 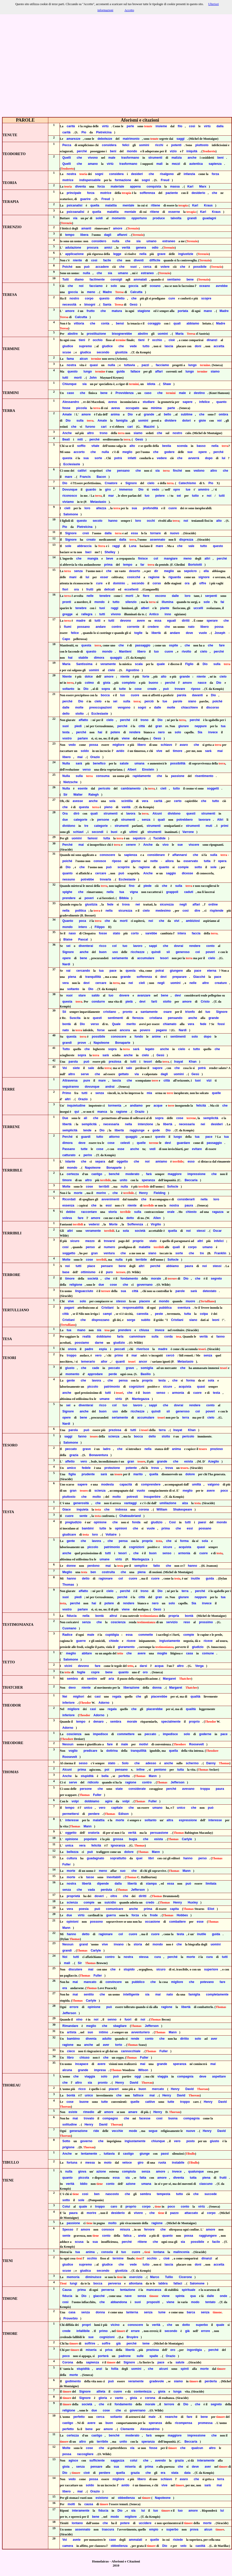 I want to click on ignoranza, so click(x=118, y=1845).